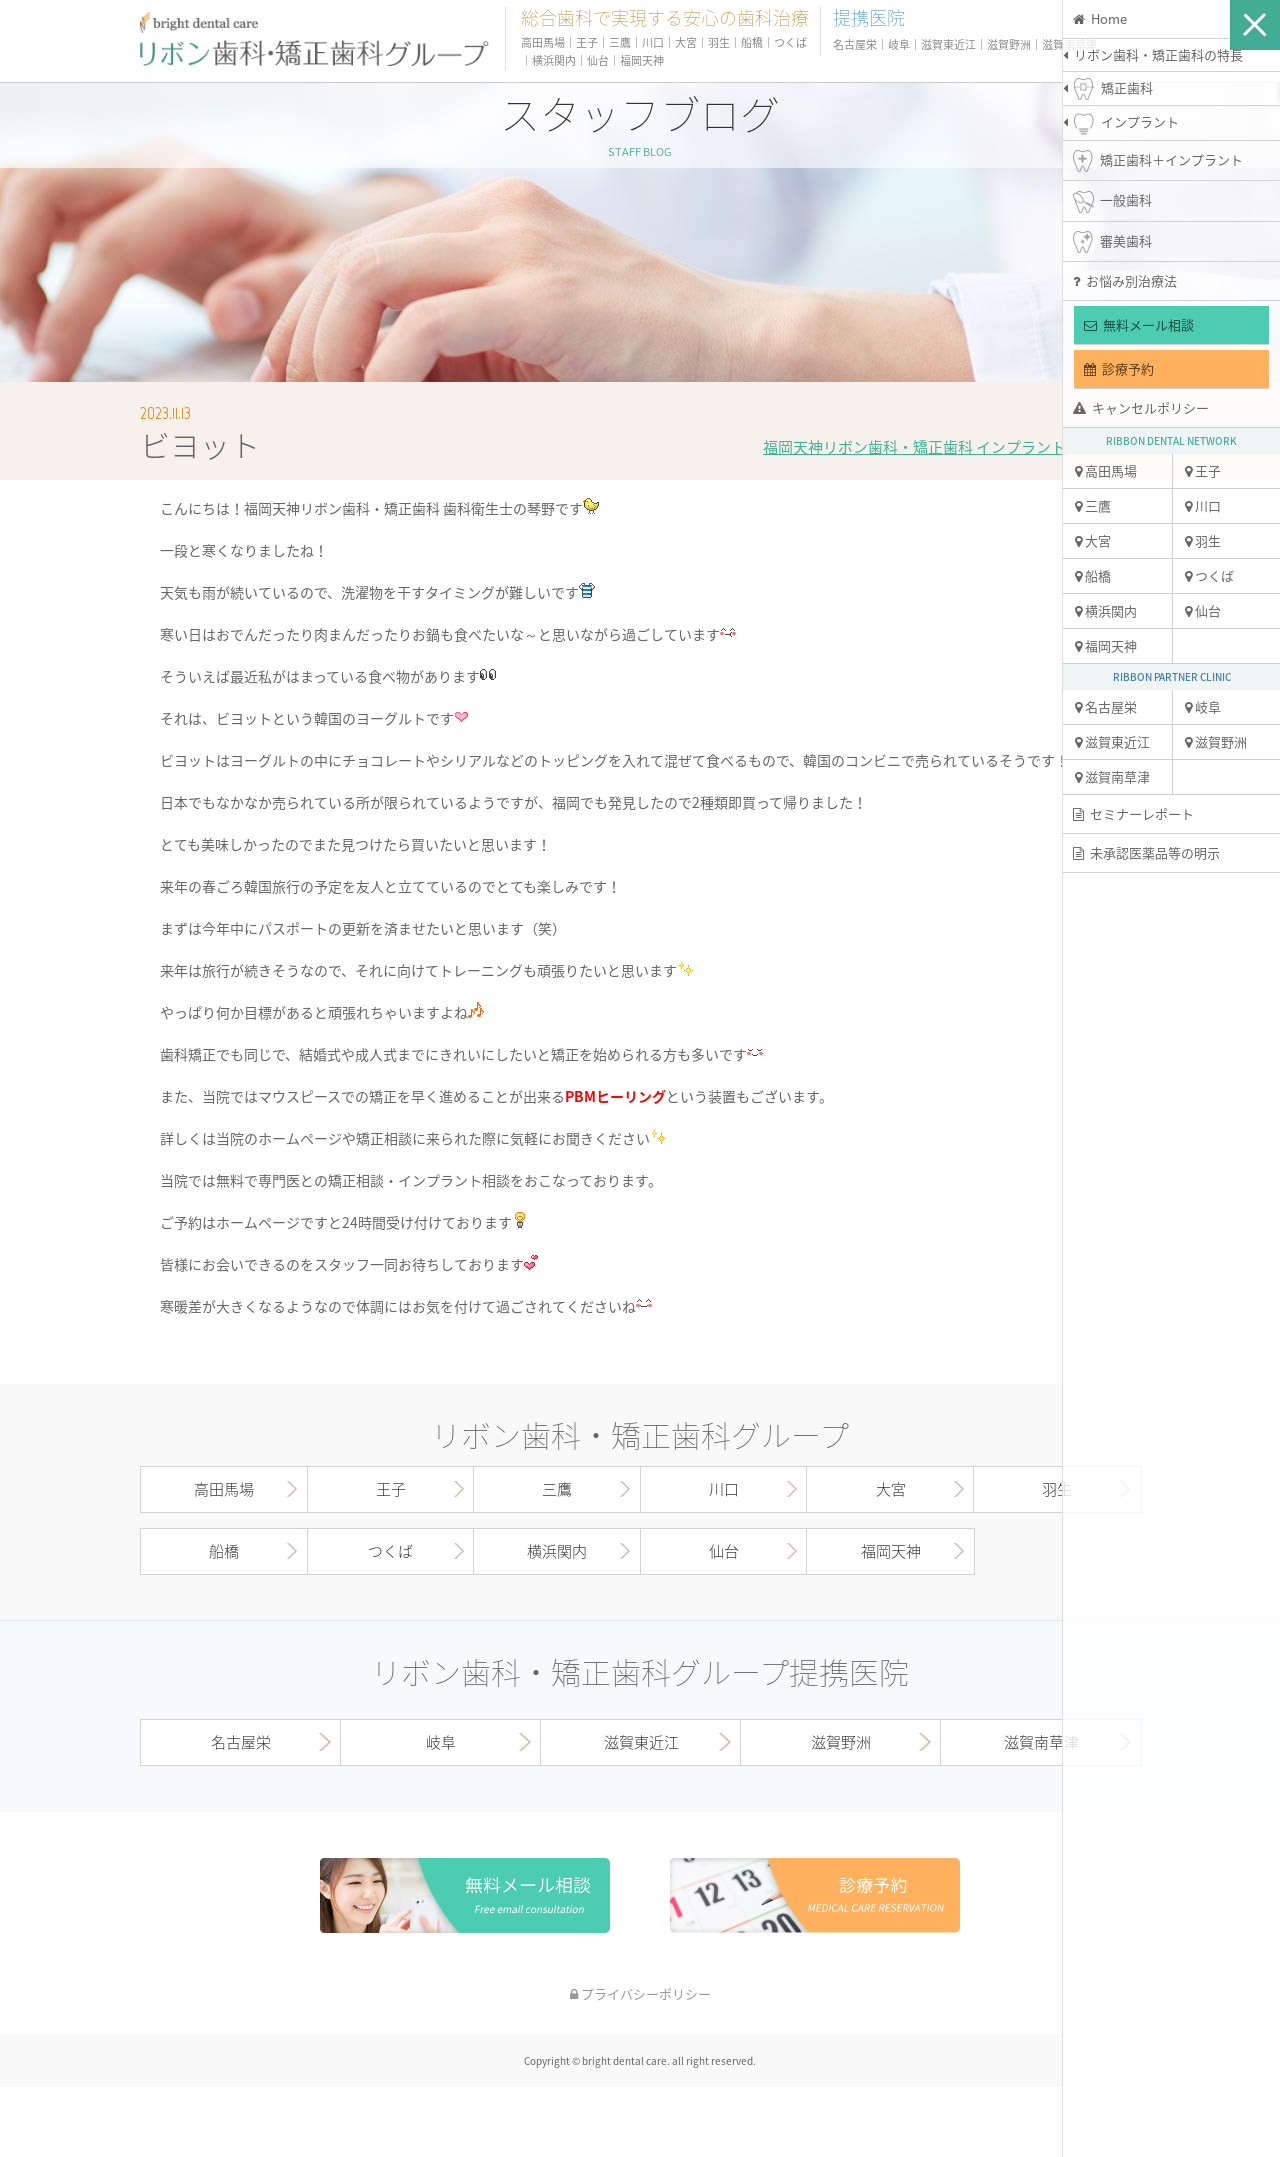 This screenshot has height=2157, width=1280. What do you see at coordinates (1141, 407) in the screenshot?
I see `キャンセルポリシー` at bounding box center [1141, 407].